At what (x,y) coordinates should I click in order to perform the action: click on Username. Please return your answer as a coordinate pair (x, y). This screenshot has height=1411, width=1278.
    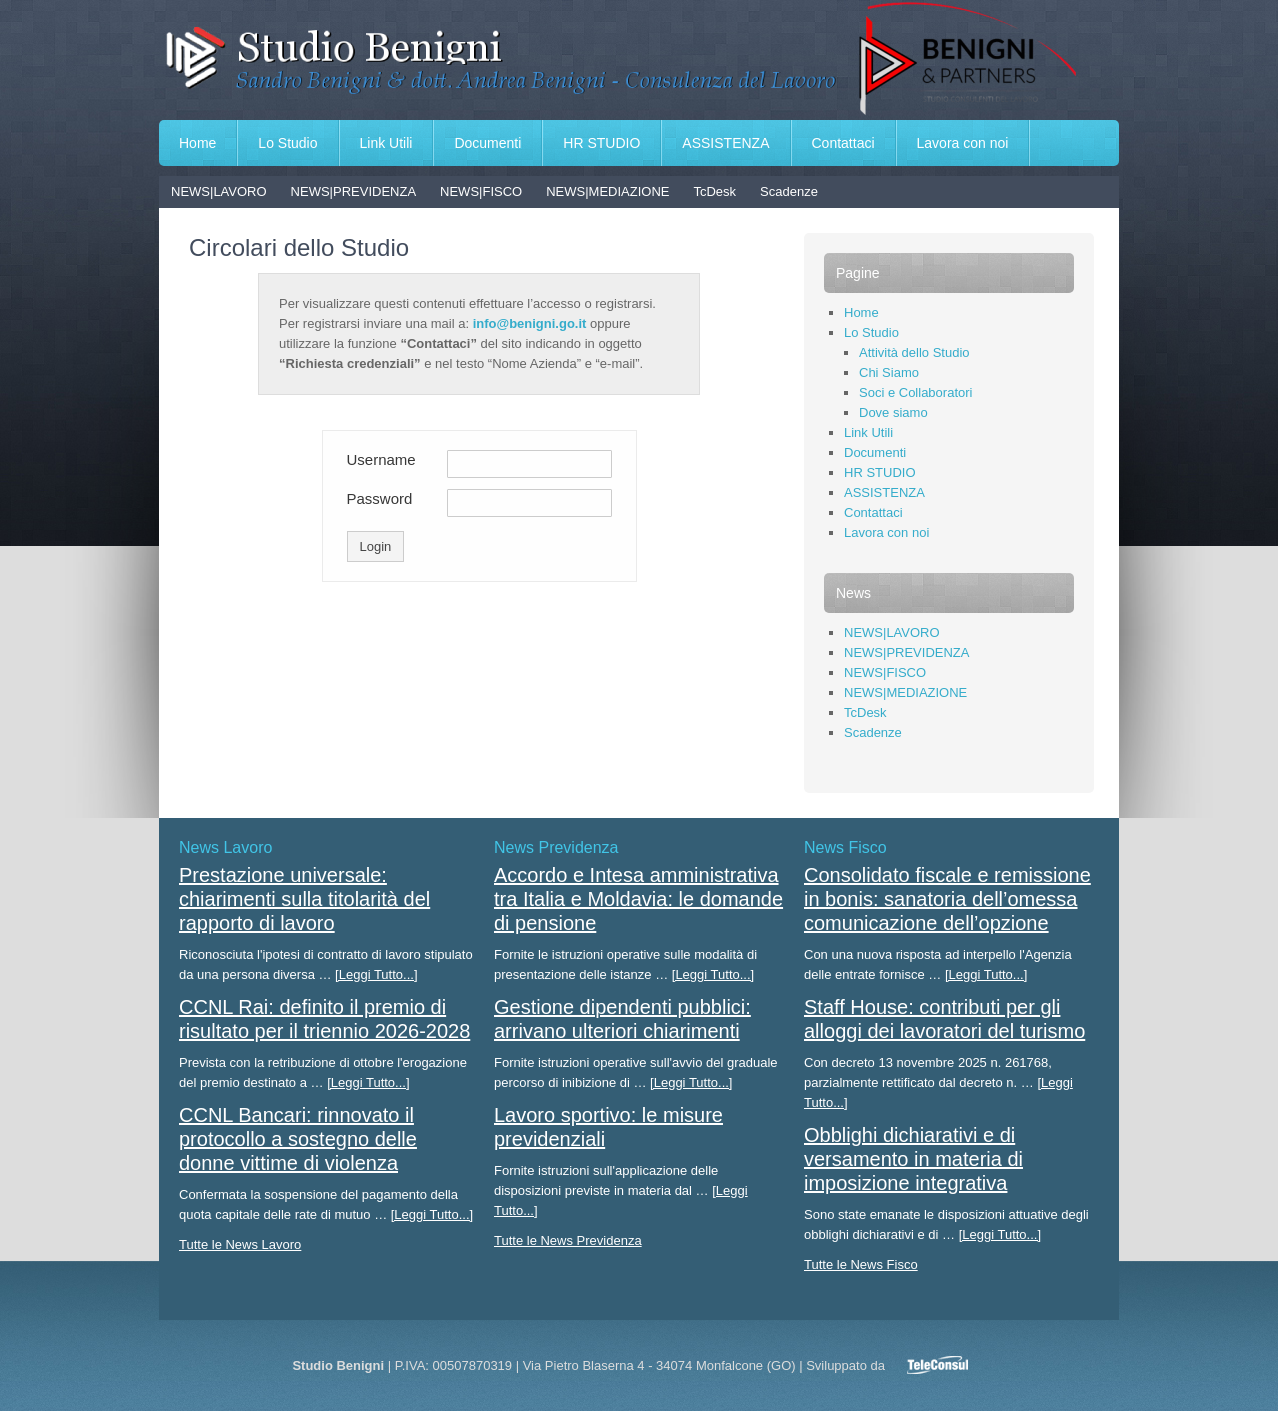
    Looking at the image, I should click on (381, 459).